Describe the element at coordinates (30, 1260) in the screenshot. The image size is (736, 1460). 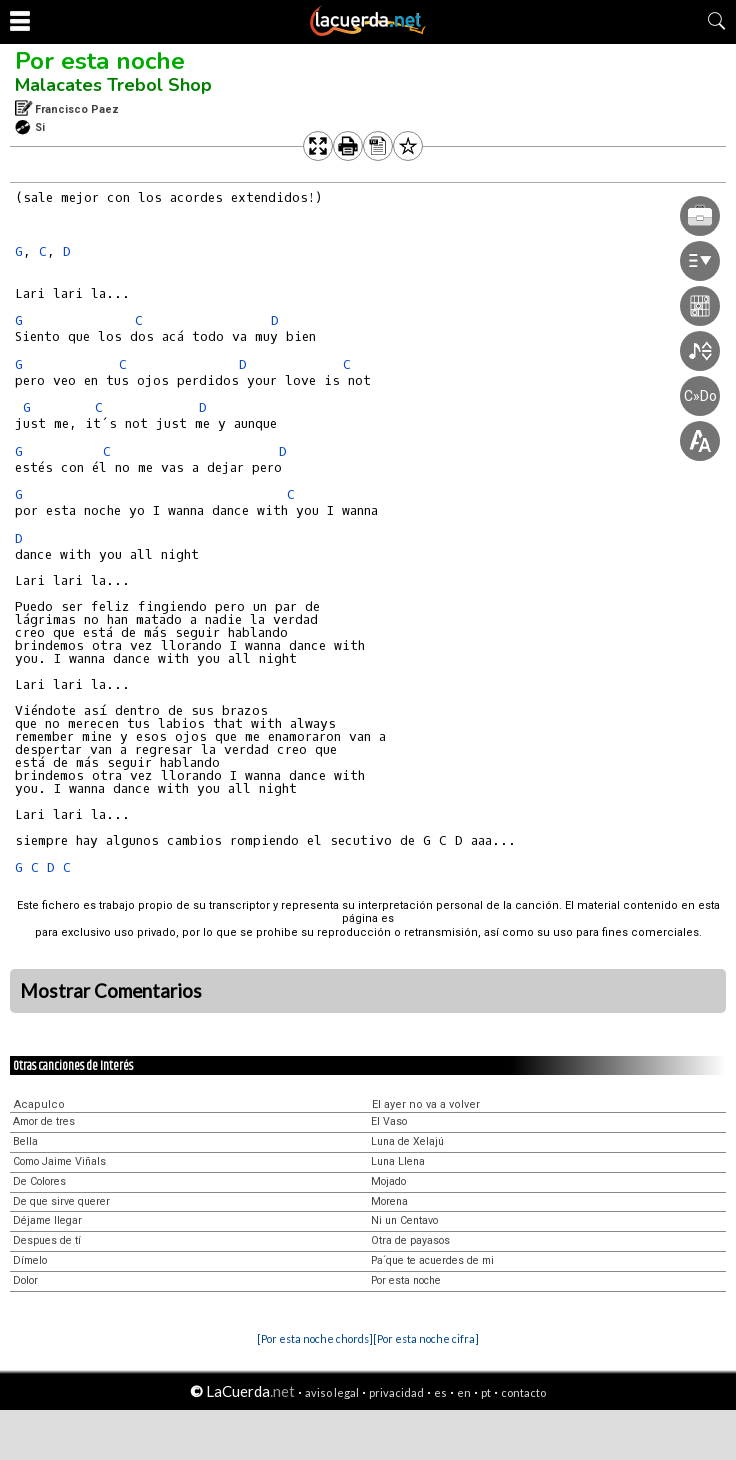
I see `Dímelo` at that location.